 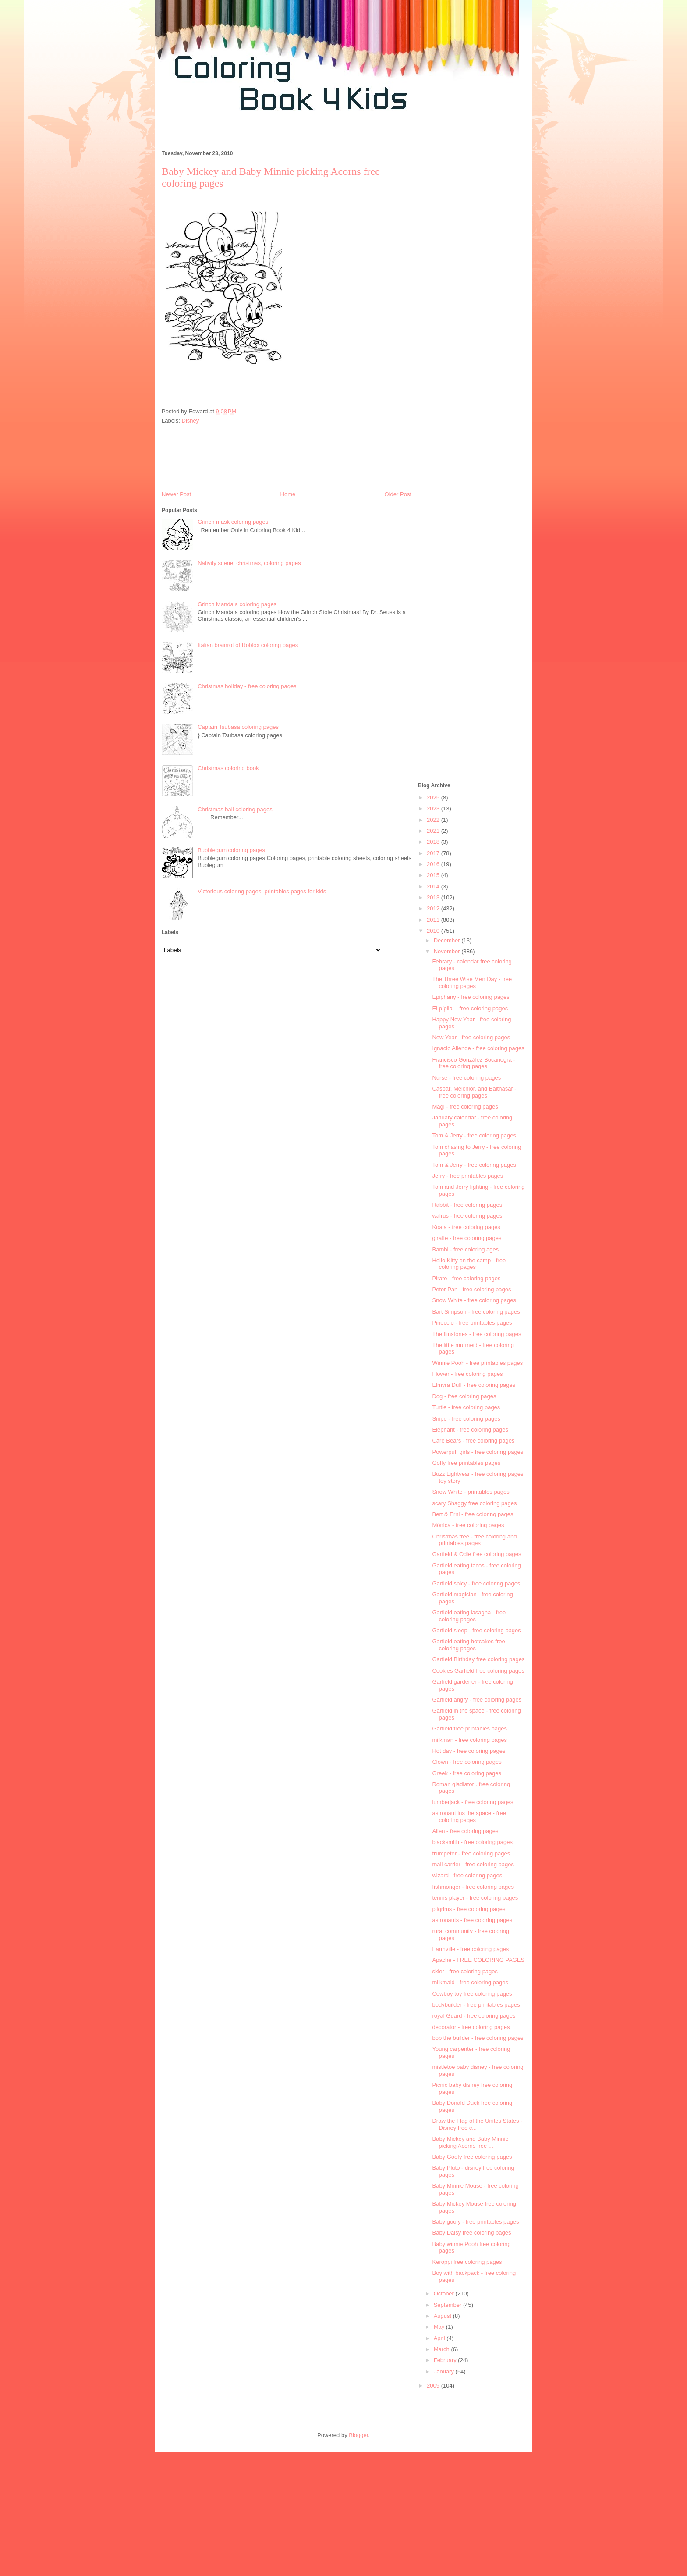 I want to click on March, so click(x=442, y=2349).